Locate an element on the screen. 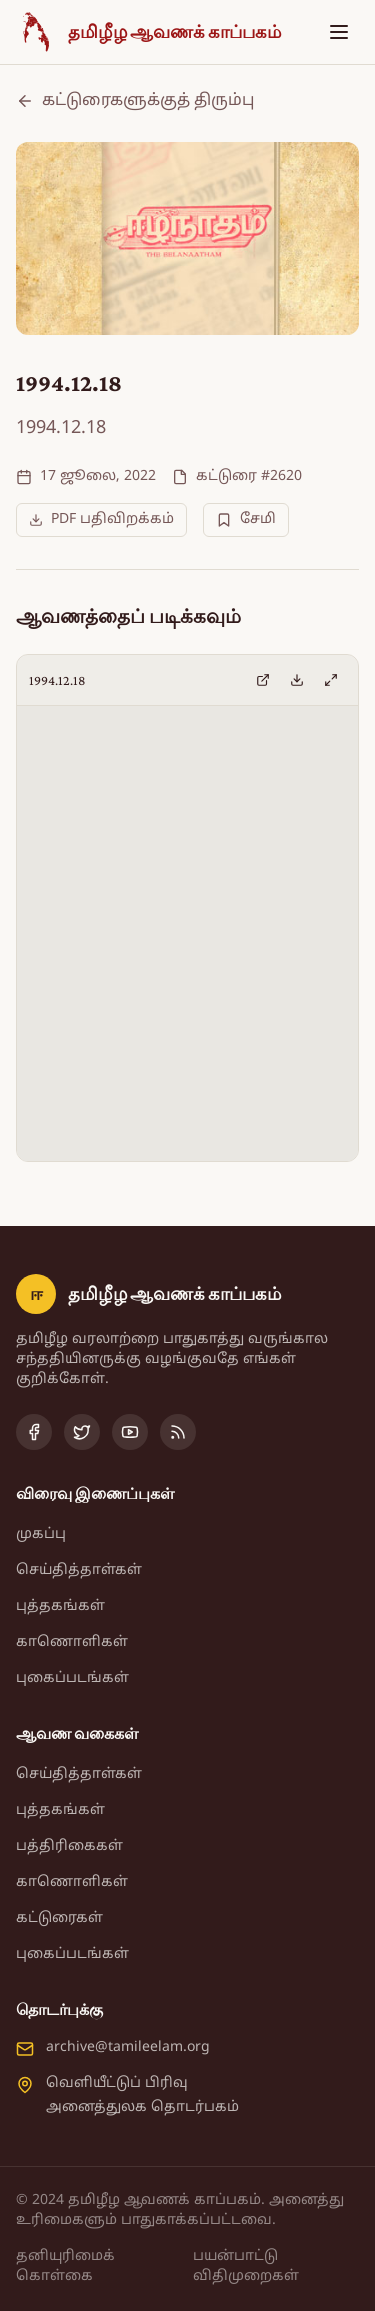  பயன்பாட்டு விதிமுறைகள் is located at coordinates (246, 2266).